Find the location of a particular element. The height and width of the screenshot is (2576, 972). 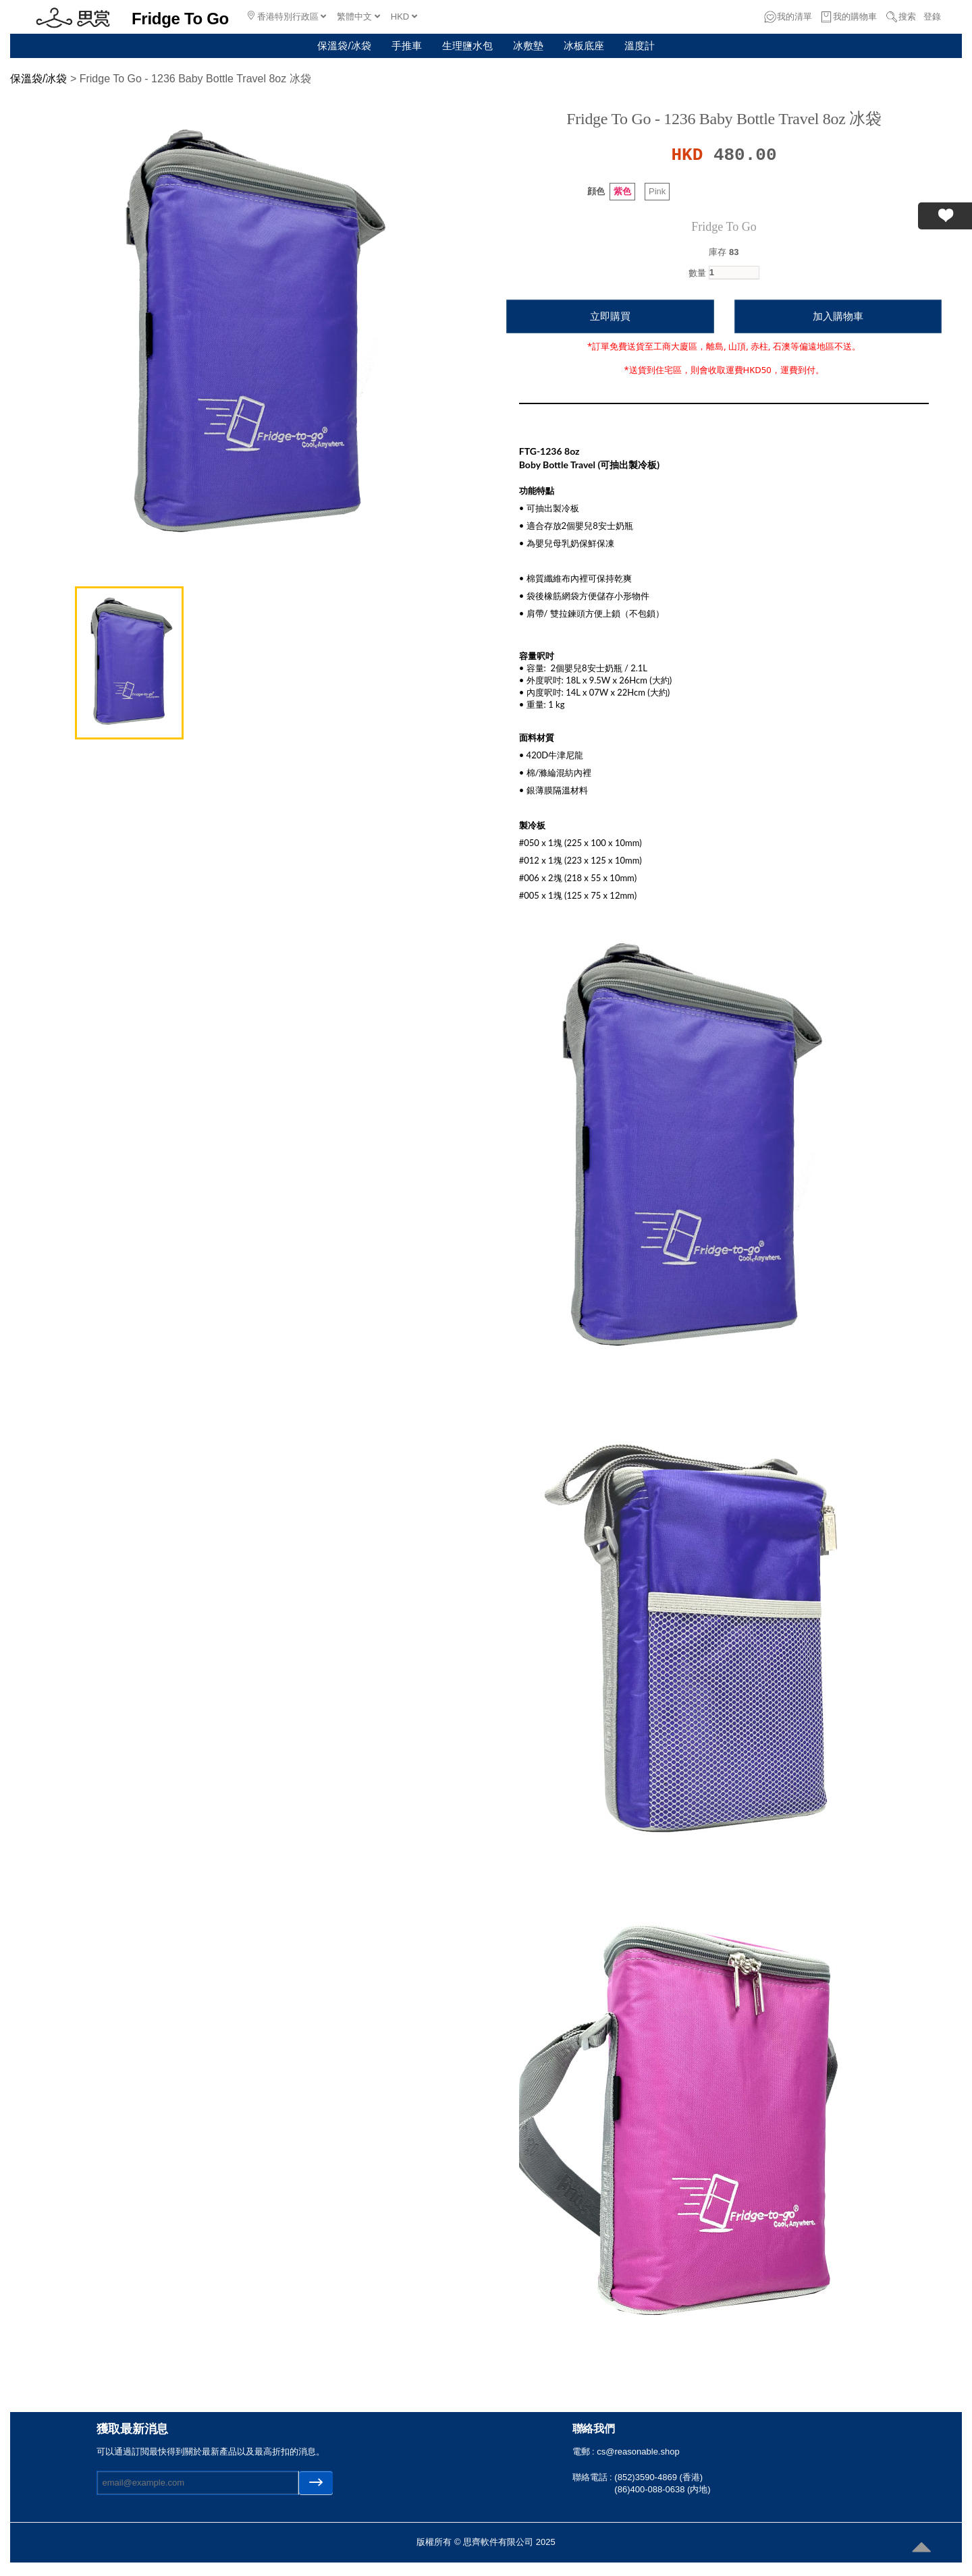

手推車 is located at coordinates (407, 45).